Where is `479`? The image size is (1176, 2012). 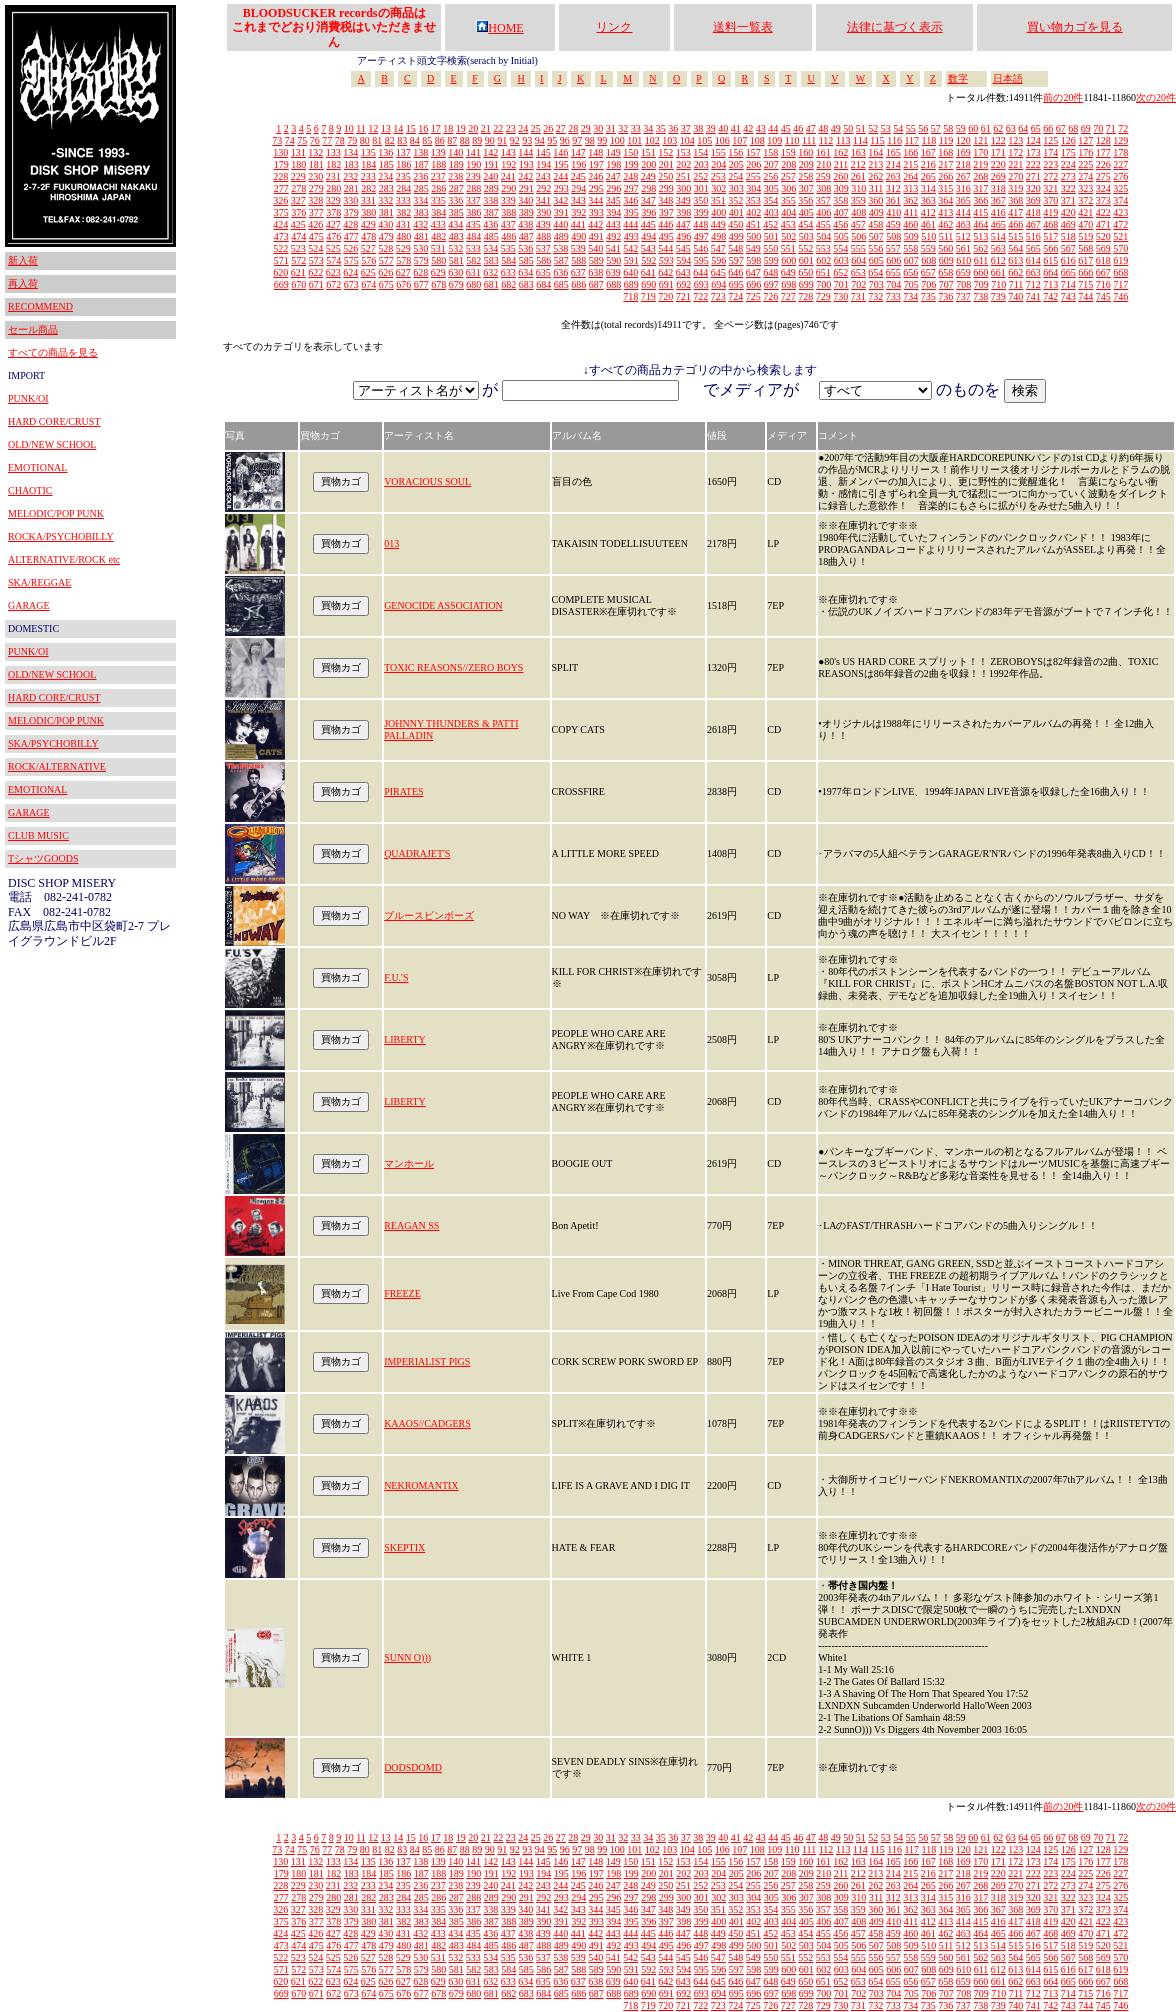 479 is located at coordinates (386, 236).